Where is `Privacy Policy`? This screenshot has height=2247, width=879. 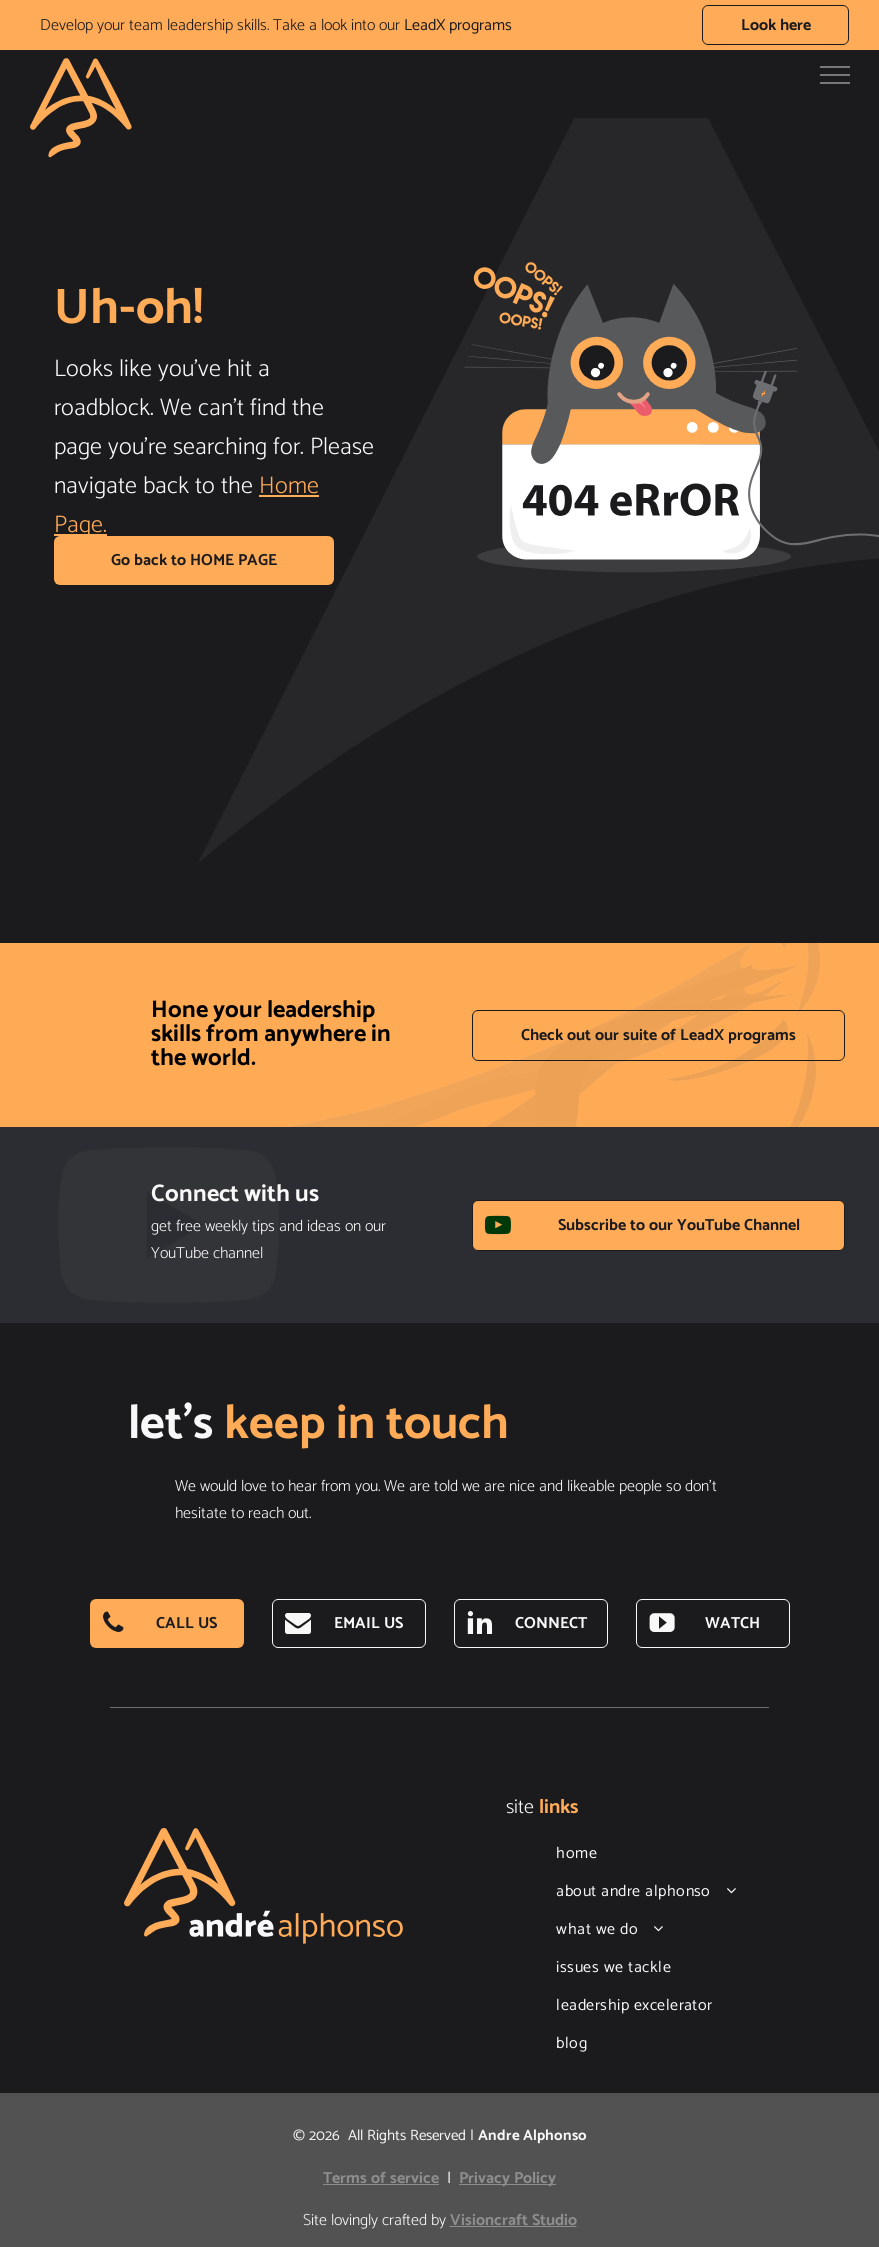 Privacy Policy is located at coordinates (507, 2178).